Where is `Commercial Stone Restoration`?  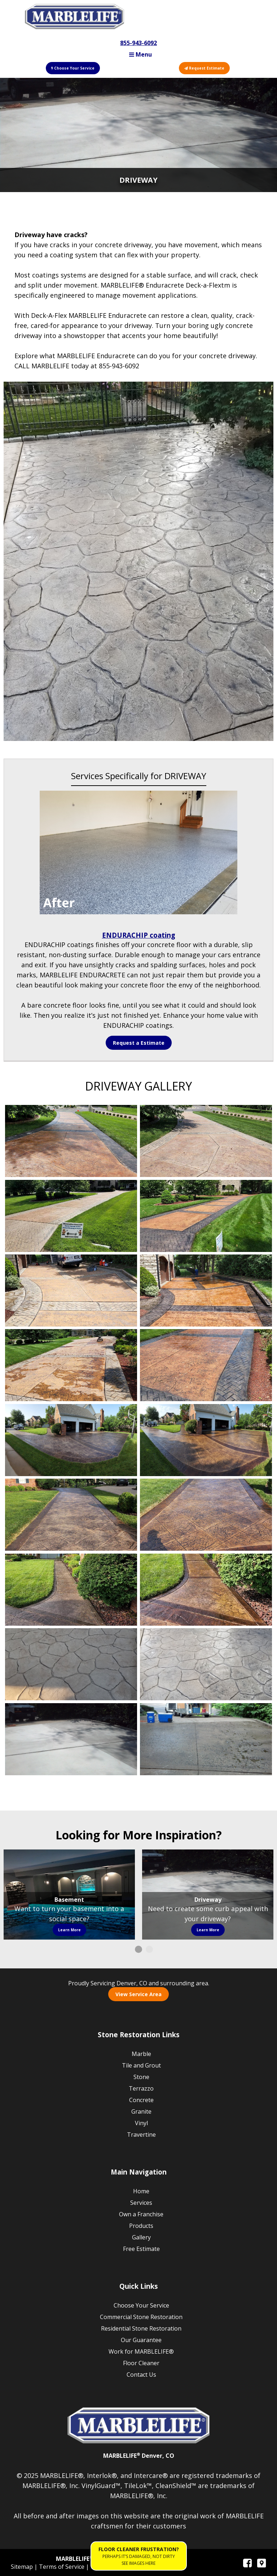 Commercial Stone Restoration is located at coordinates (141, 2317).